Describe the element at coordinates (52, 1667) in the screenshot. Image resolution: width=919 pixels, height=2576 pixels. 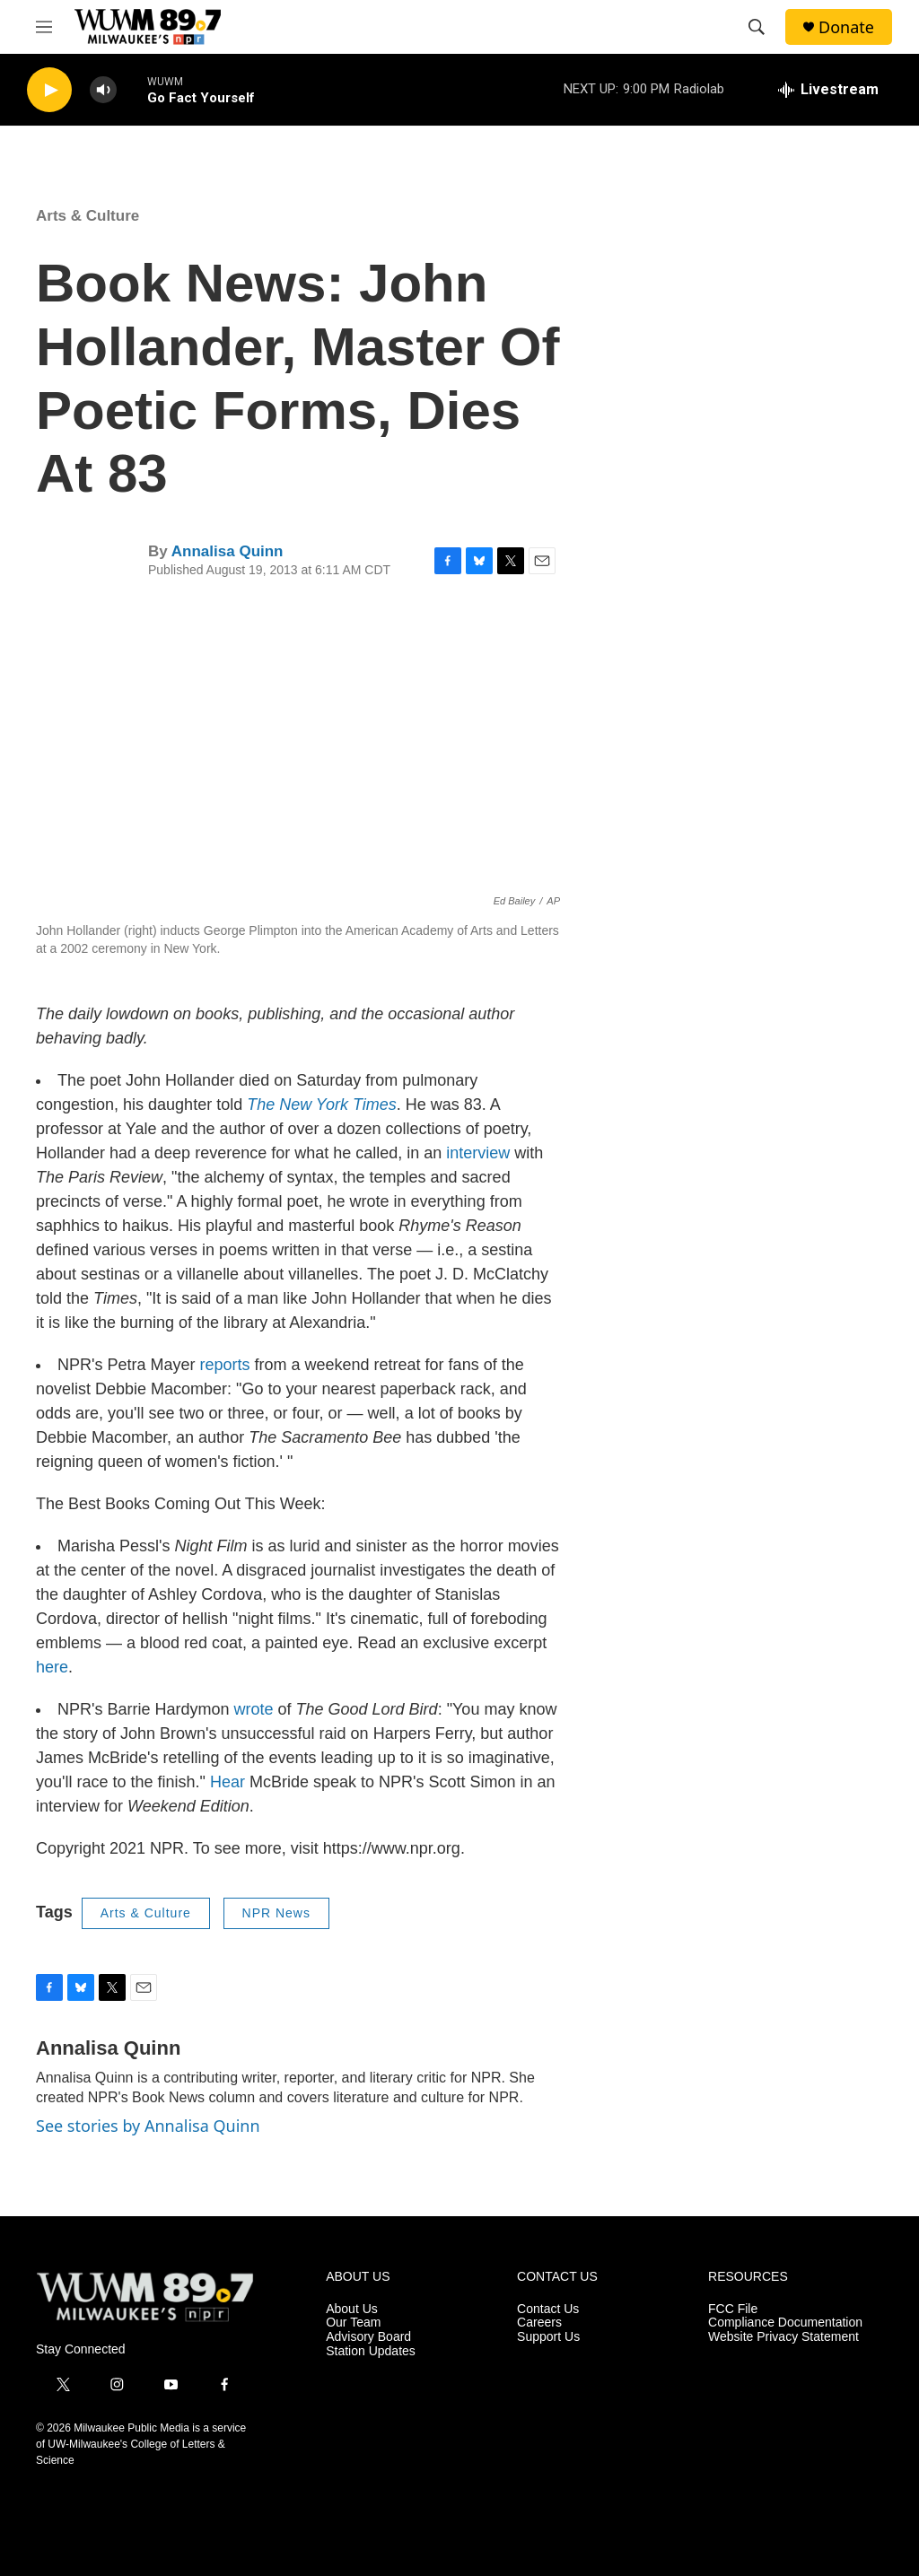
I see `here` at that location.